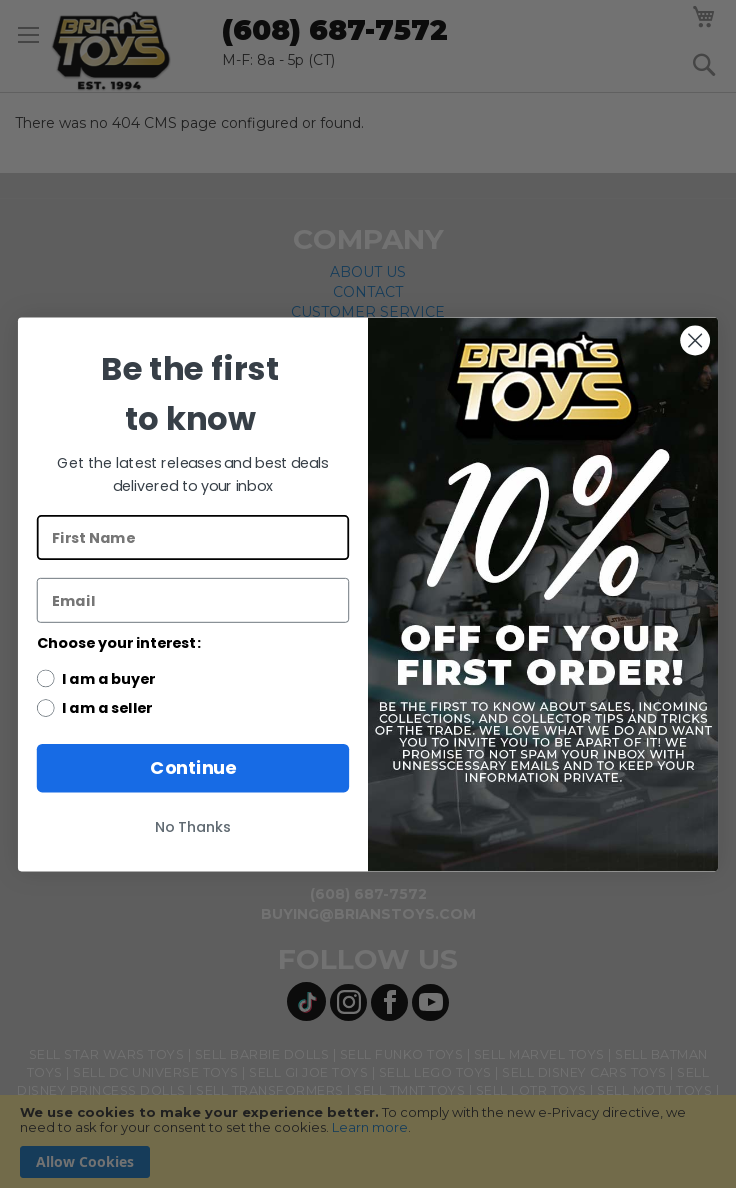  What do you see at coordinates (193, 599) in the screenshot?
I see `[Email]` at bounding box center [193, 599].